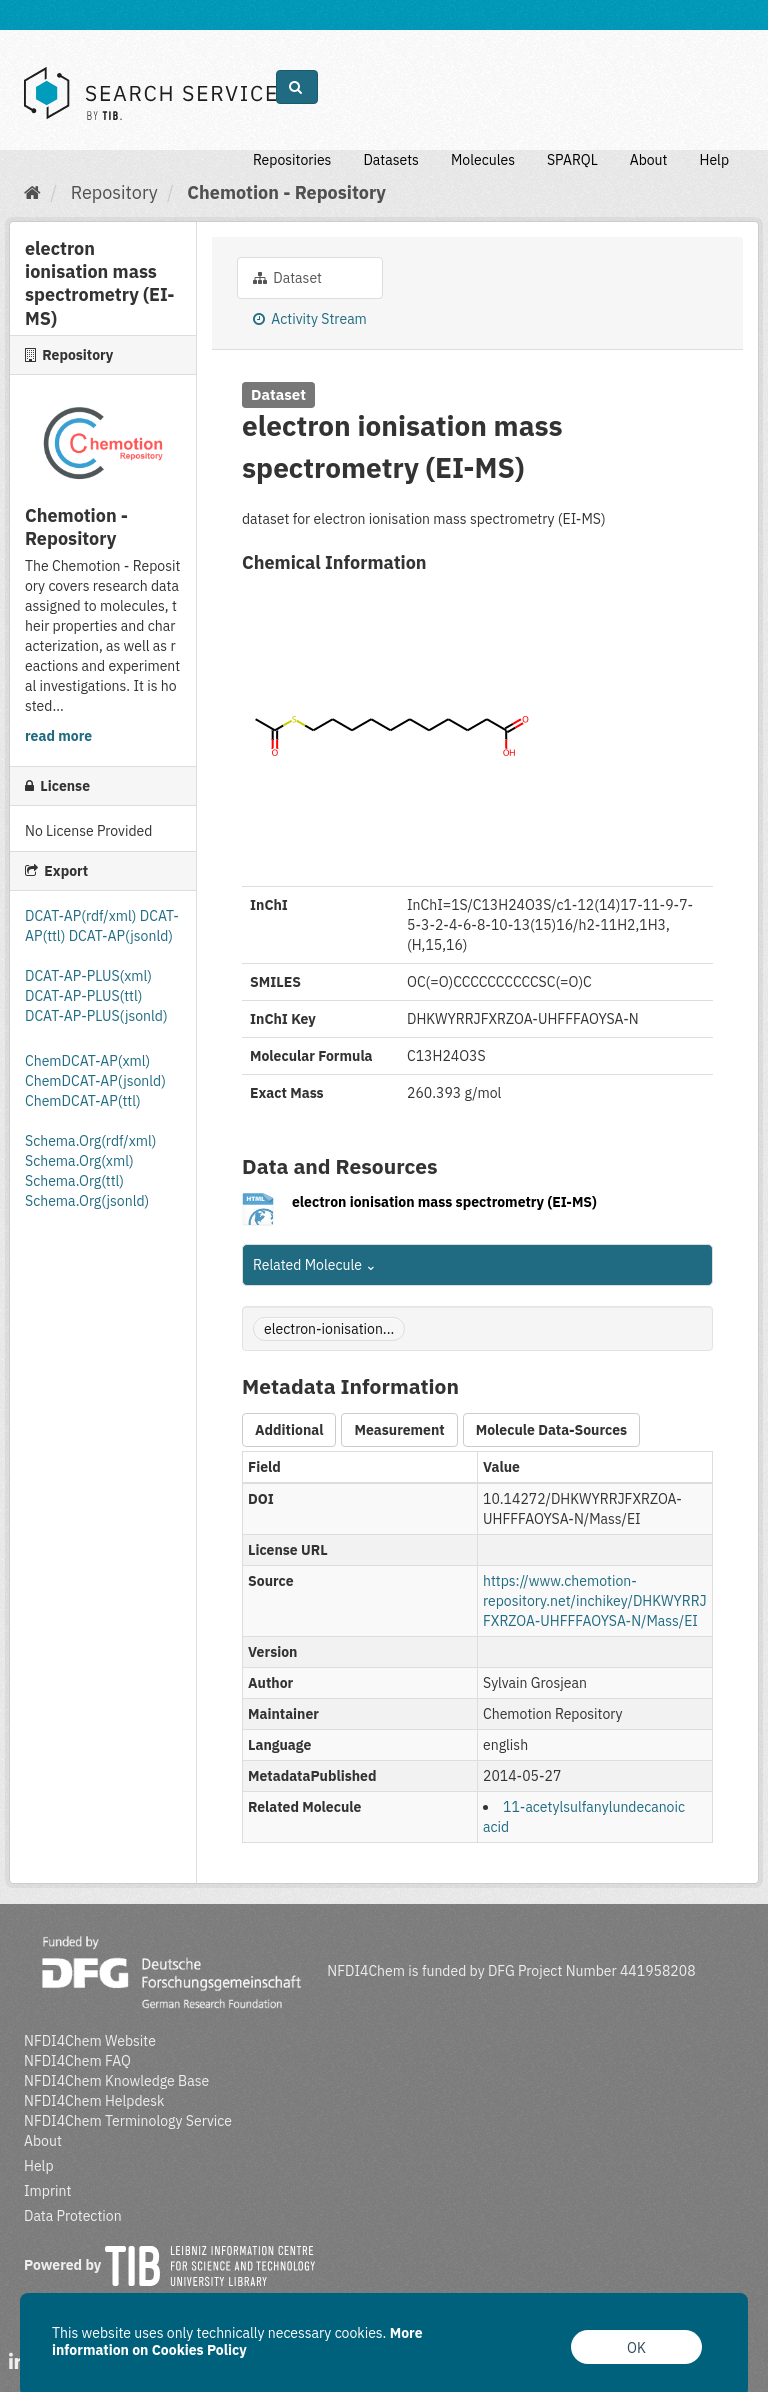 The image size is (768, 2392). What do you see at coordinates (399, 1430) in the screenshot?
I see `Measurement` at bounding box center [399, 1430].